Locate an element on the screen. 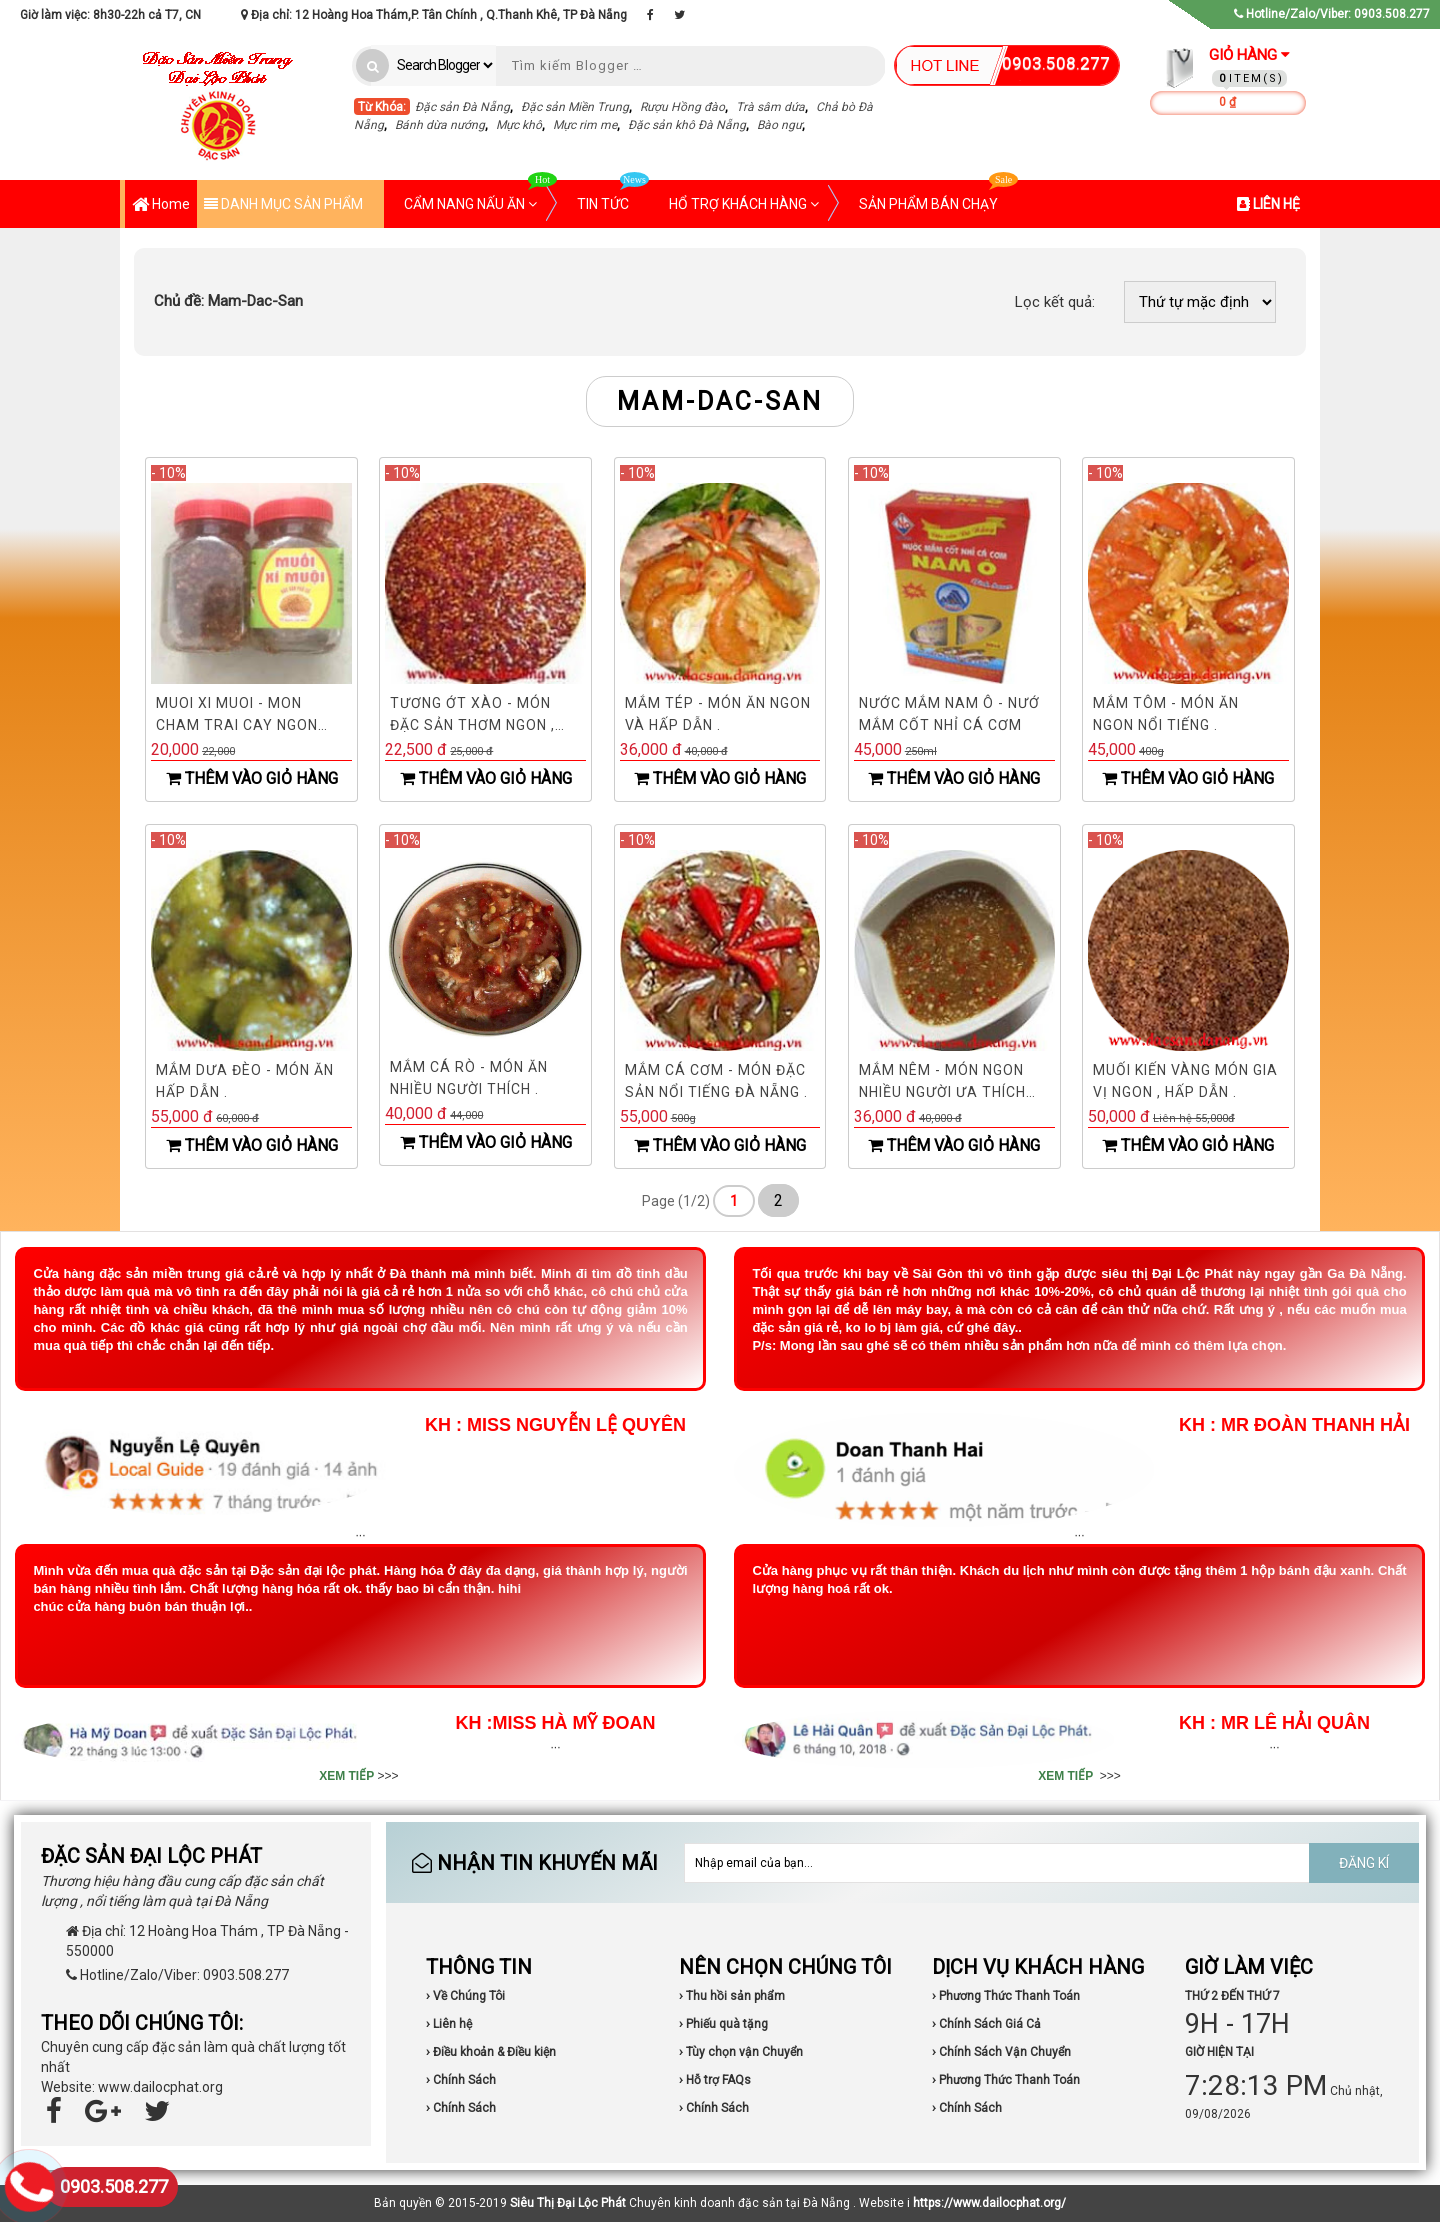  XEM TIẾP is located at coordinates (346, 1776).